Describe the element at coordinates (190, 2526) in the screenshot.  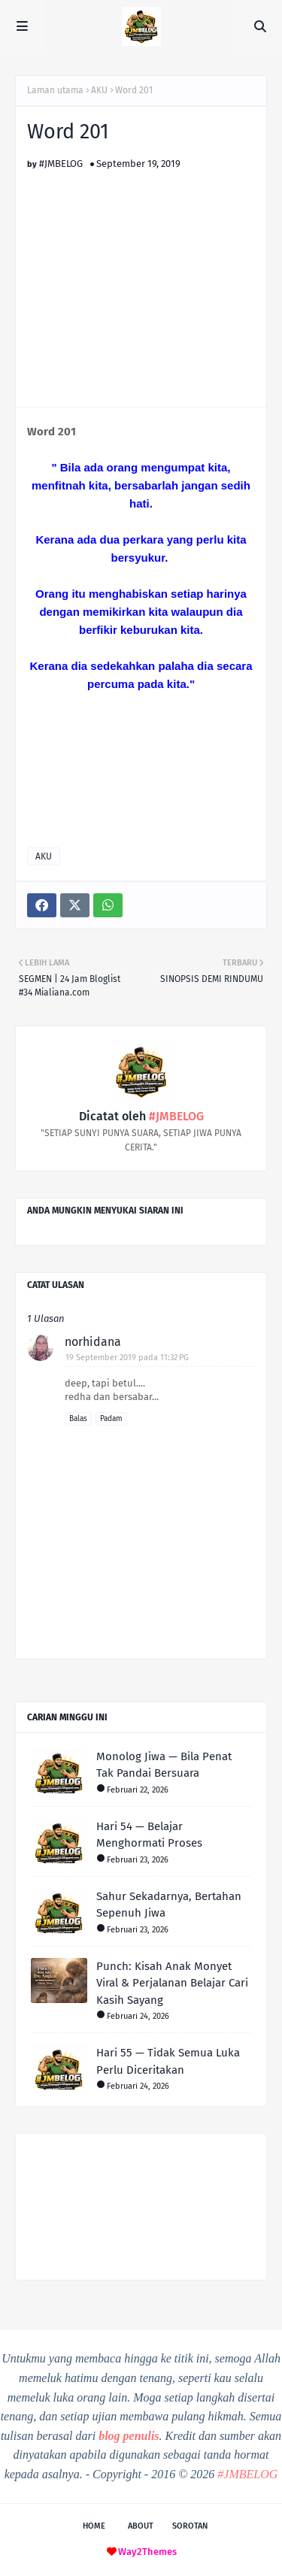
I see `Sorotan` at that location.